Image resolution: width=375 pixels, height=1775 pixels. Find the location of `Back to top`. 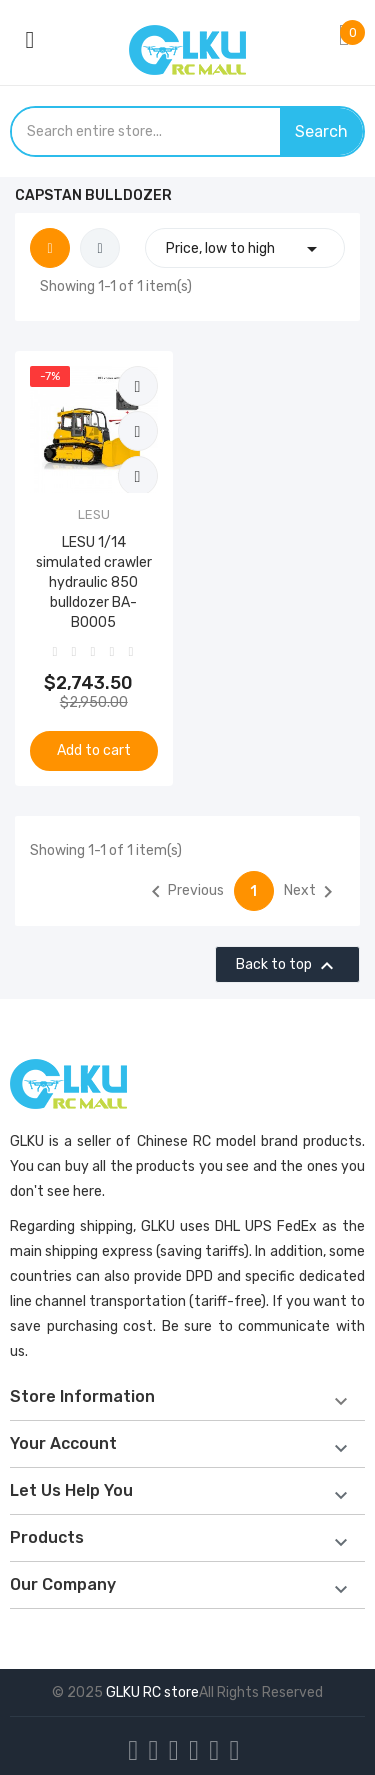

Back to top is located at coordinates (287, 966).